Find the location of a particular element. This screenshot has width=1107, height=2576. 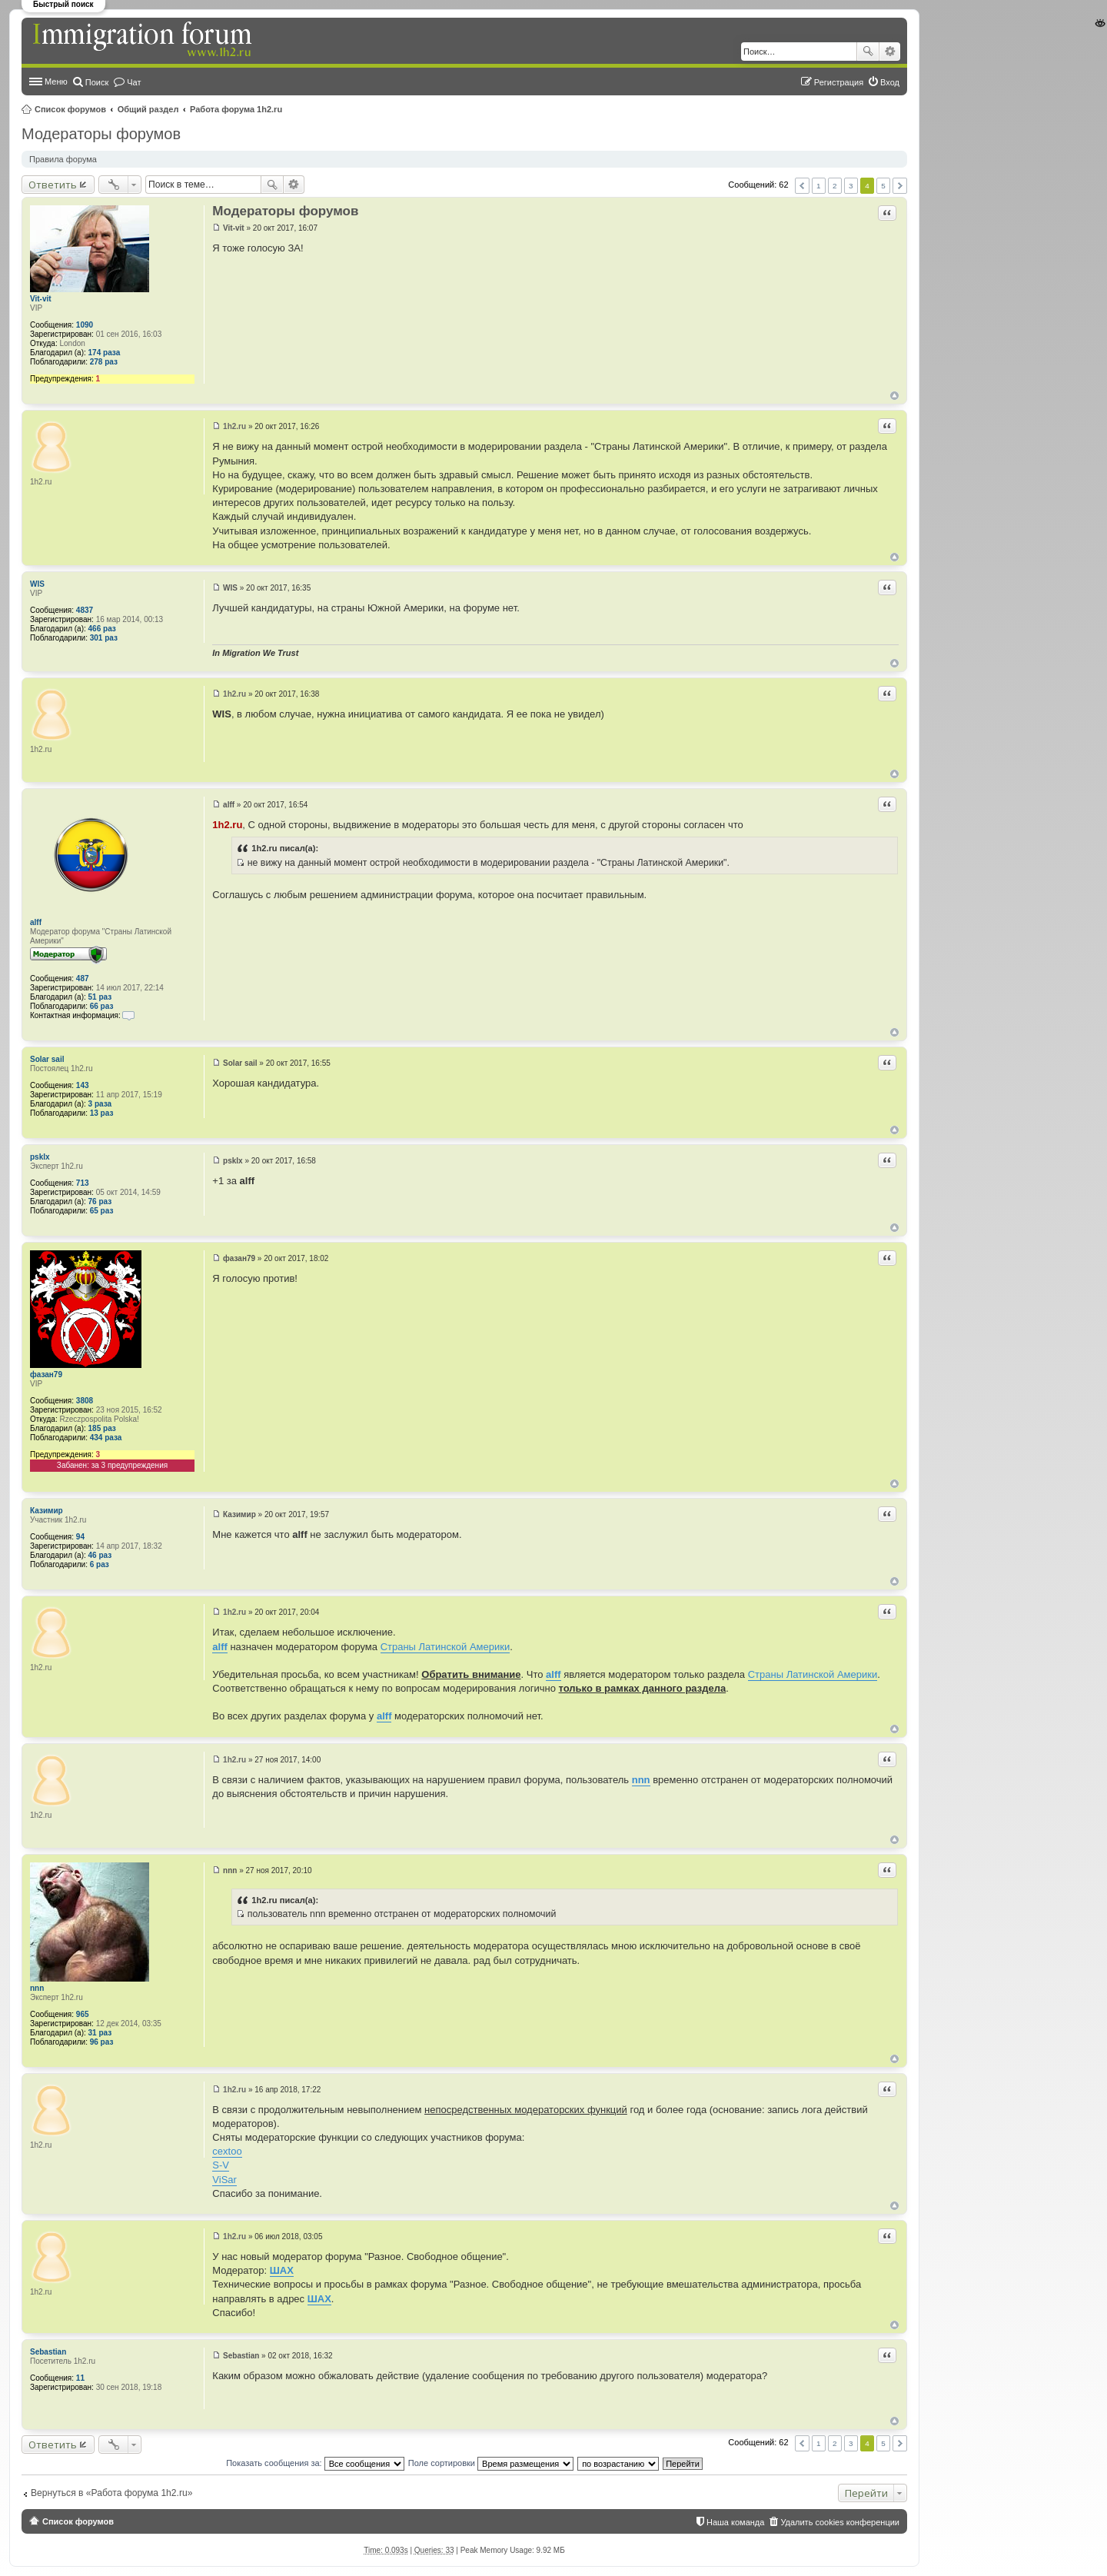

Работа форума 1h2.ru is located at coordinates (236, 109).